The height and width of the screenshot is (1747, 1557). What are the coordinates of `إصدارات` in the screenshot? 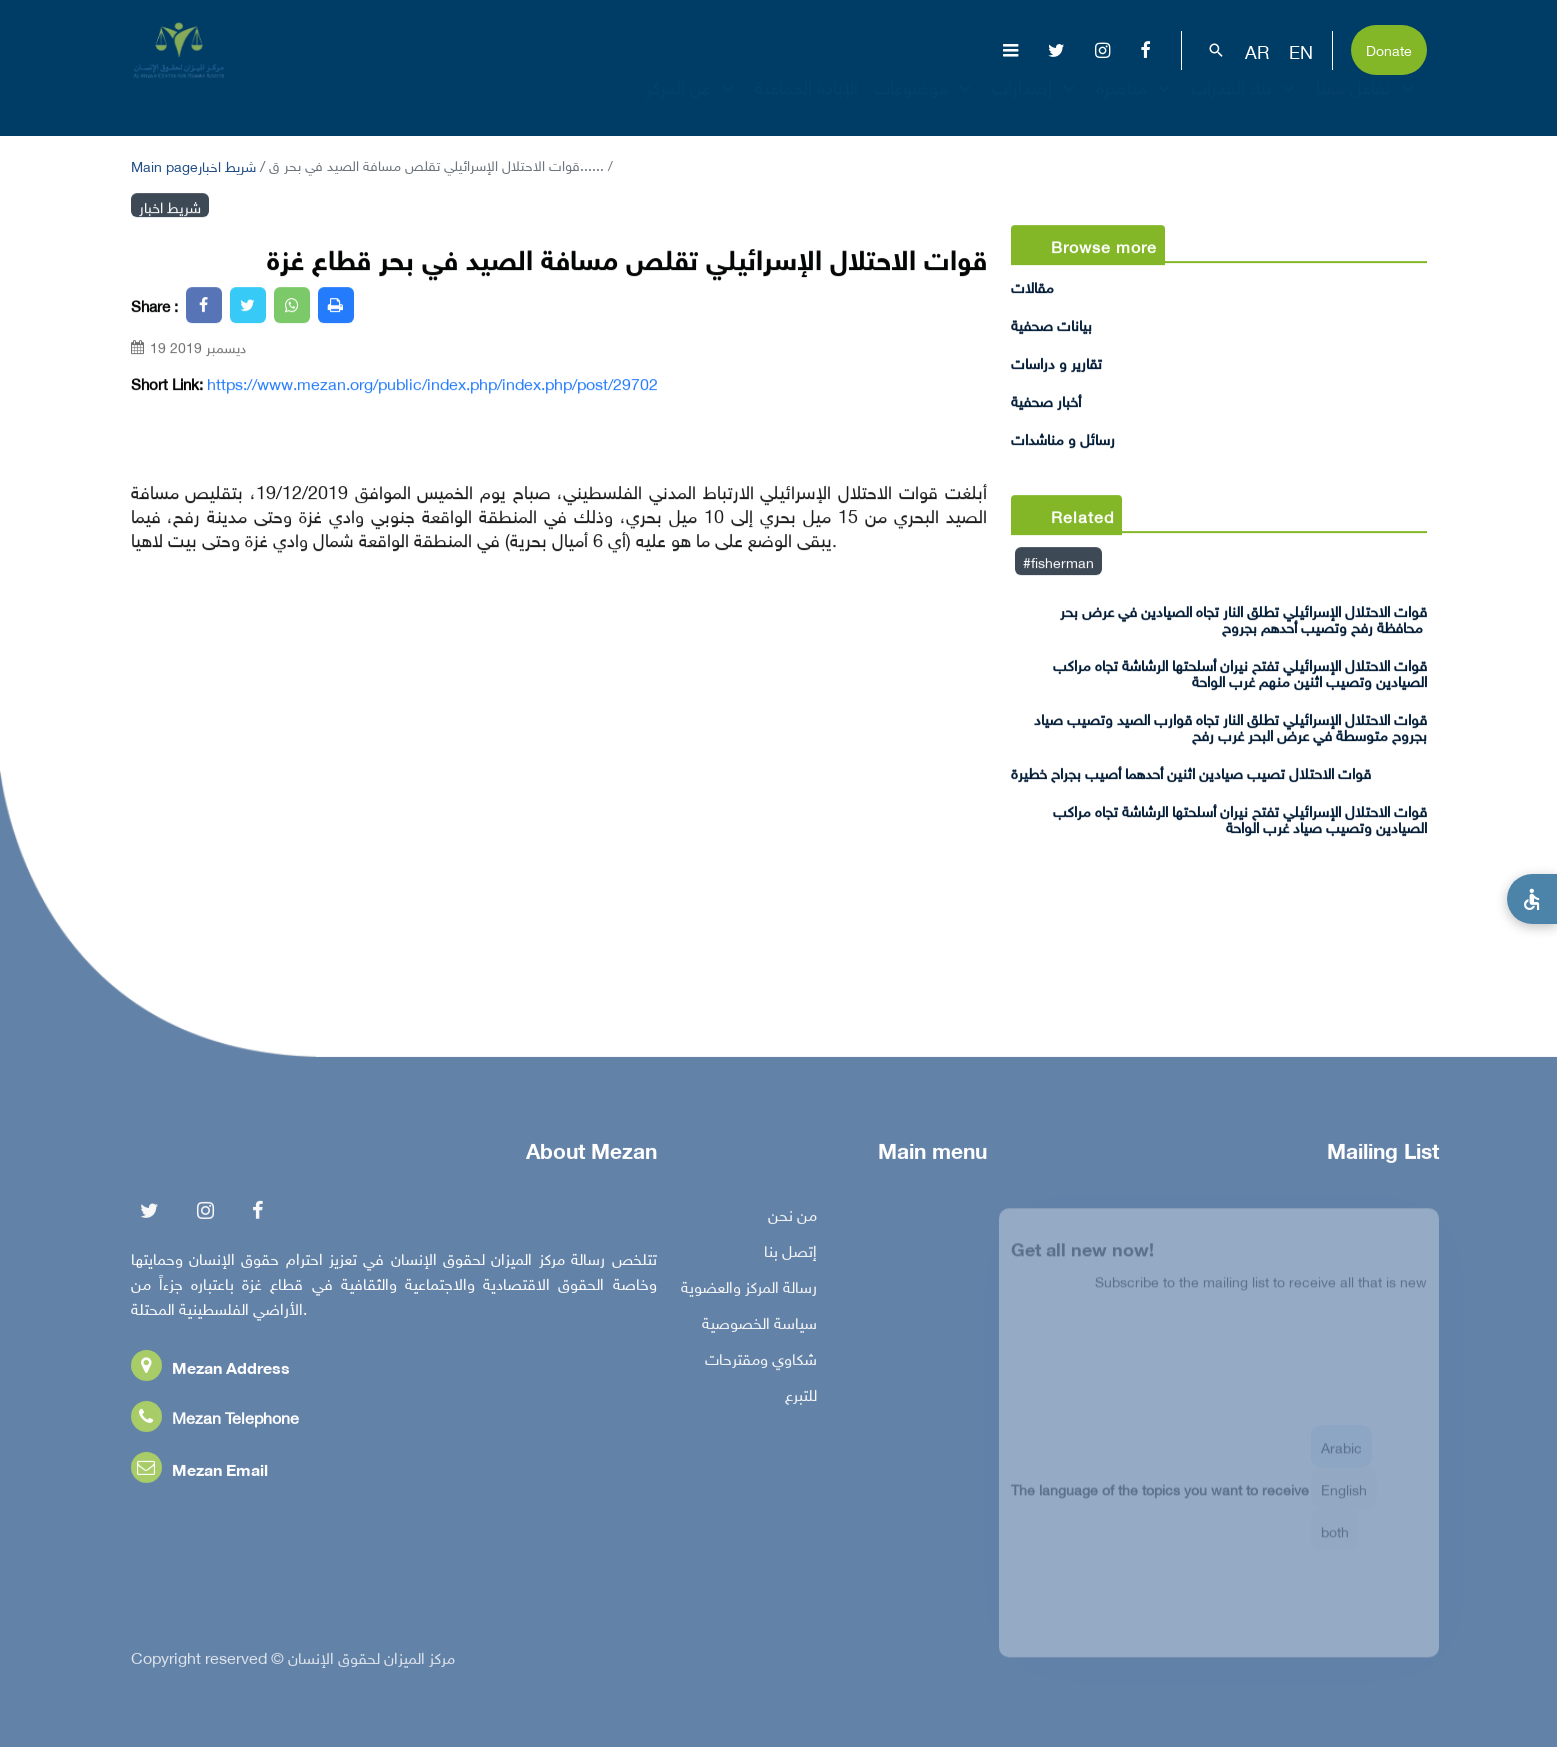 It's located at (1036, 104).